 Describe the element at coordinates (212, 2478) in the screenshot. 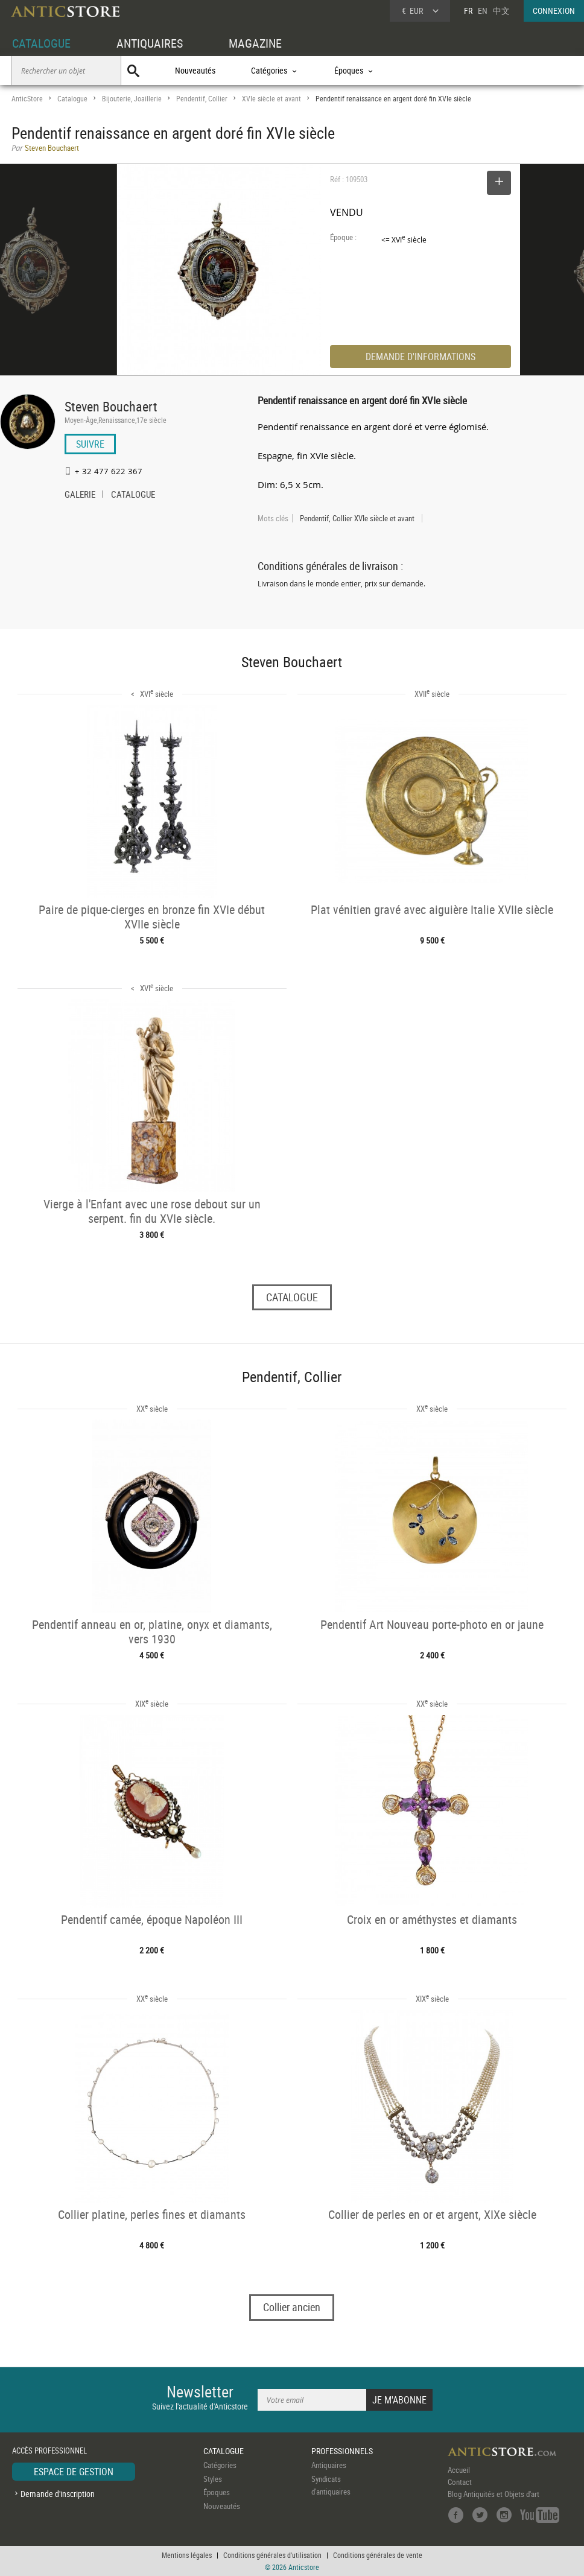

I see `Styles` at that location.